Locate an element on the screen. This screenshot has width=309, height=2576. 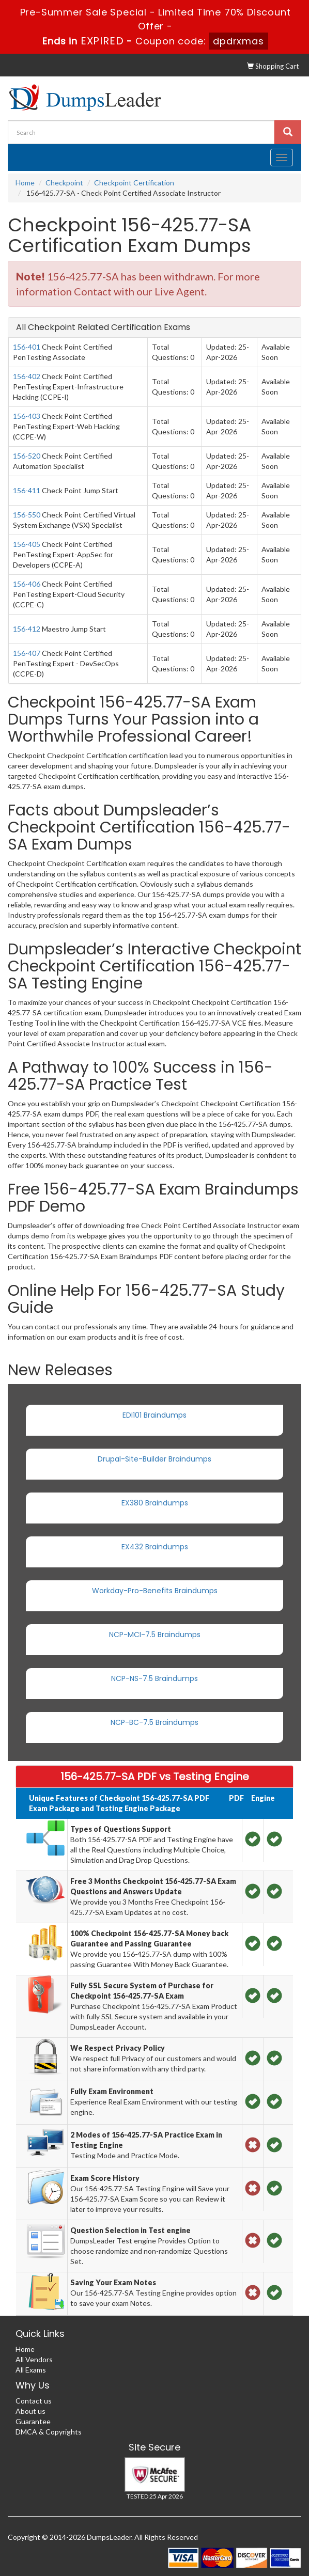
156-411 is located at coordinates (26, 490).